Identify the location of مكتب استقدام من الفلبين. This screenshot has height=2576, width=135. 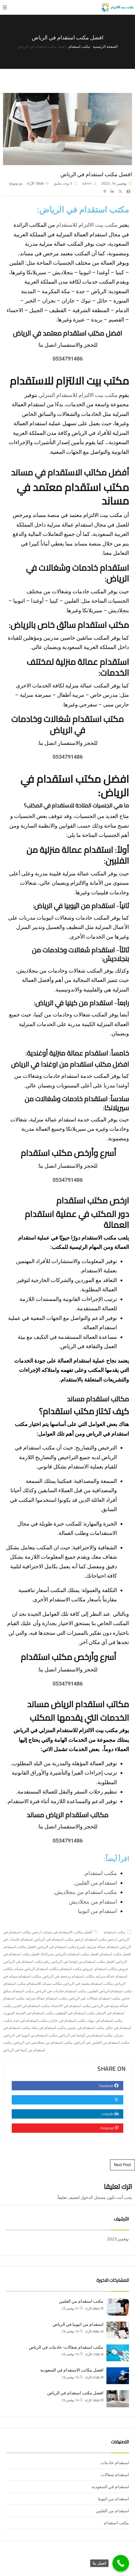
(81, 2301).